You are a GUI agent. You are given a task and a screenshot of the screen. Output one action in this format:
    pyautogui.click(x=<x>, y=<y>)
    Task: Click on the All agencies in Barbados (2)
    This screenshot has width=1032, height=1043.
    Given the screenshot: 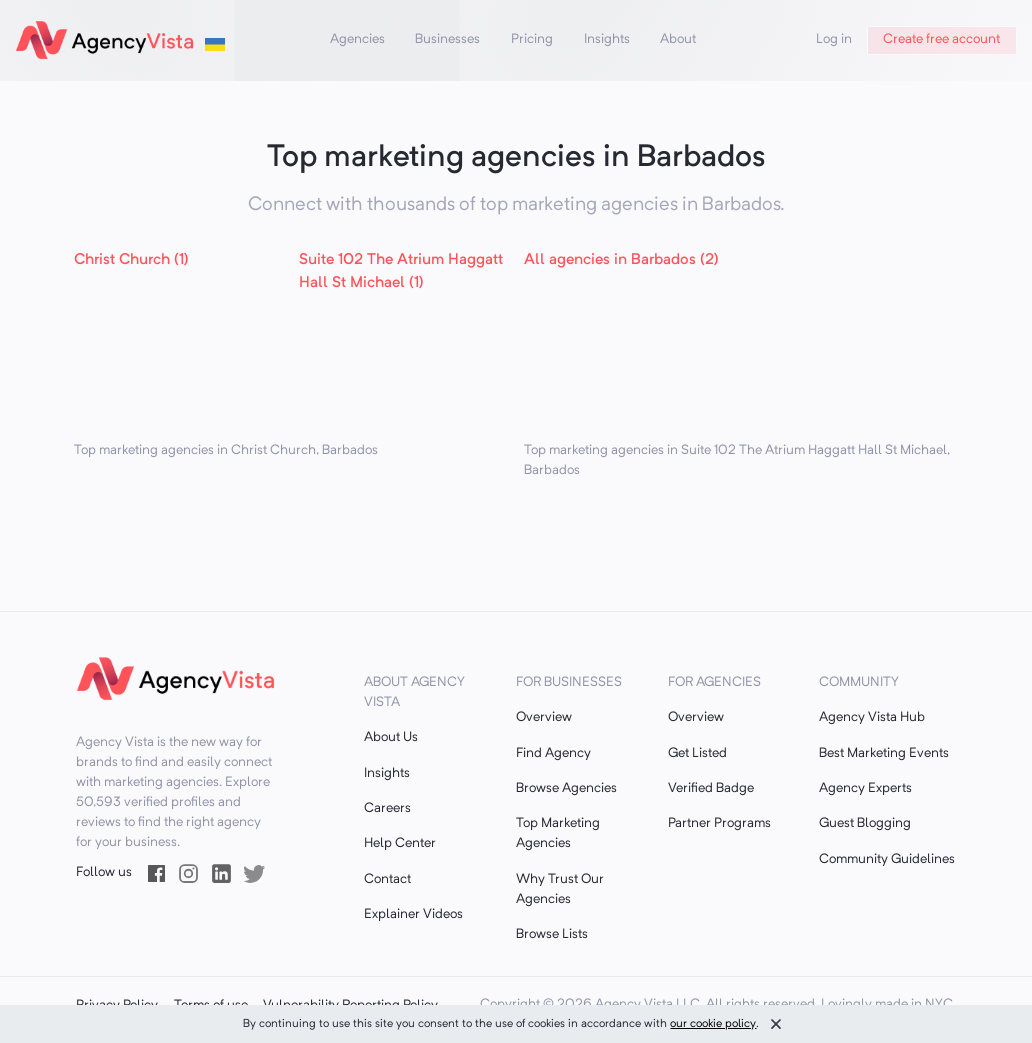 What is the action you would take?
    pyautogui.click(x=621, y=260)
    